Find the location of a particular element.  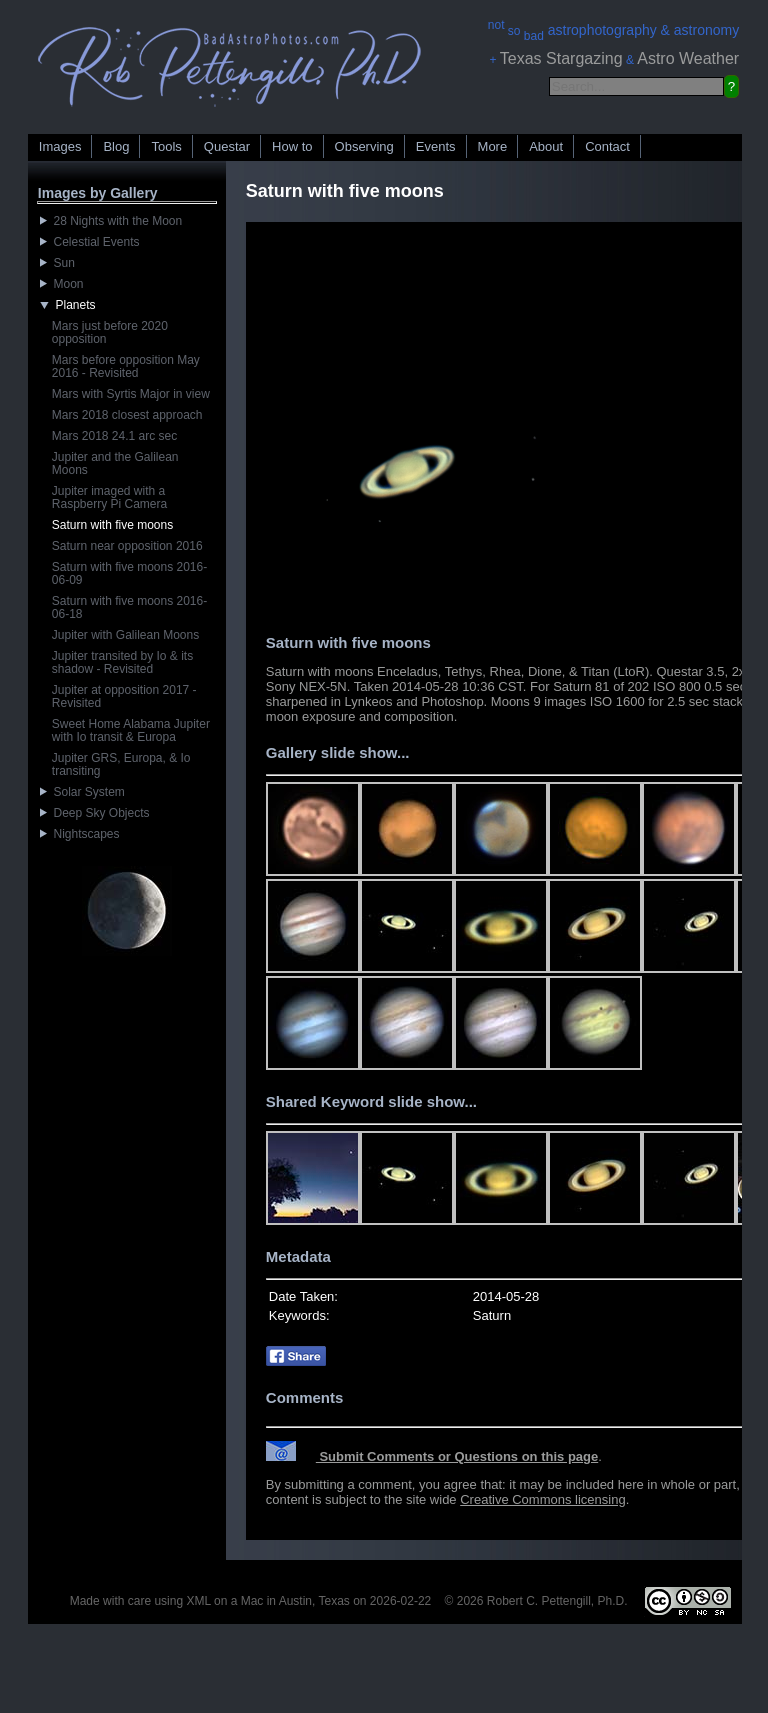

Saturn with five moons 2016-06-09 is located at coordinates (129, 573).